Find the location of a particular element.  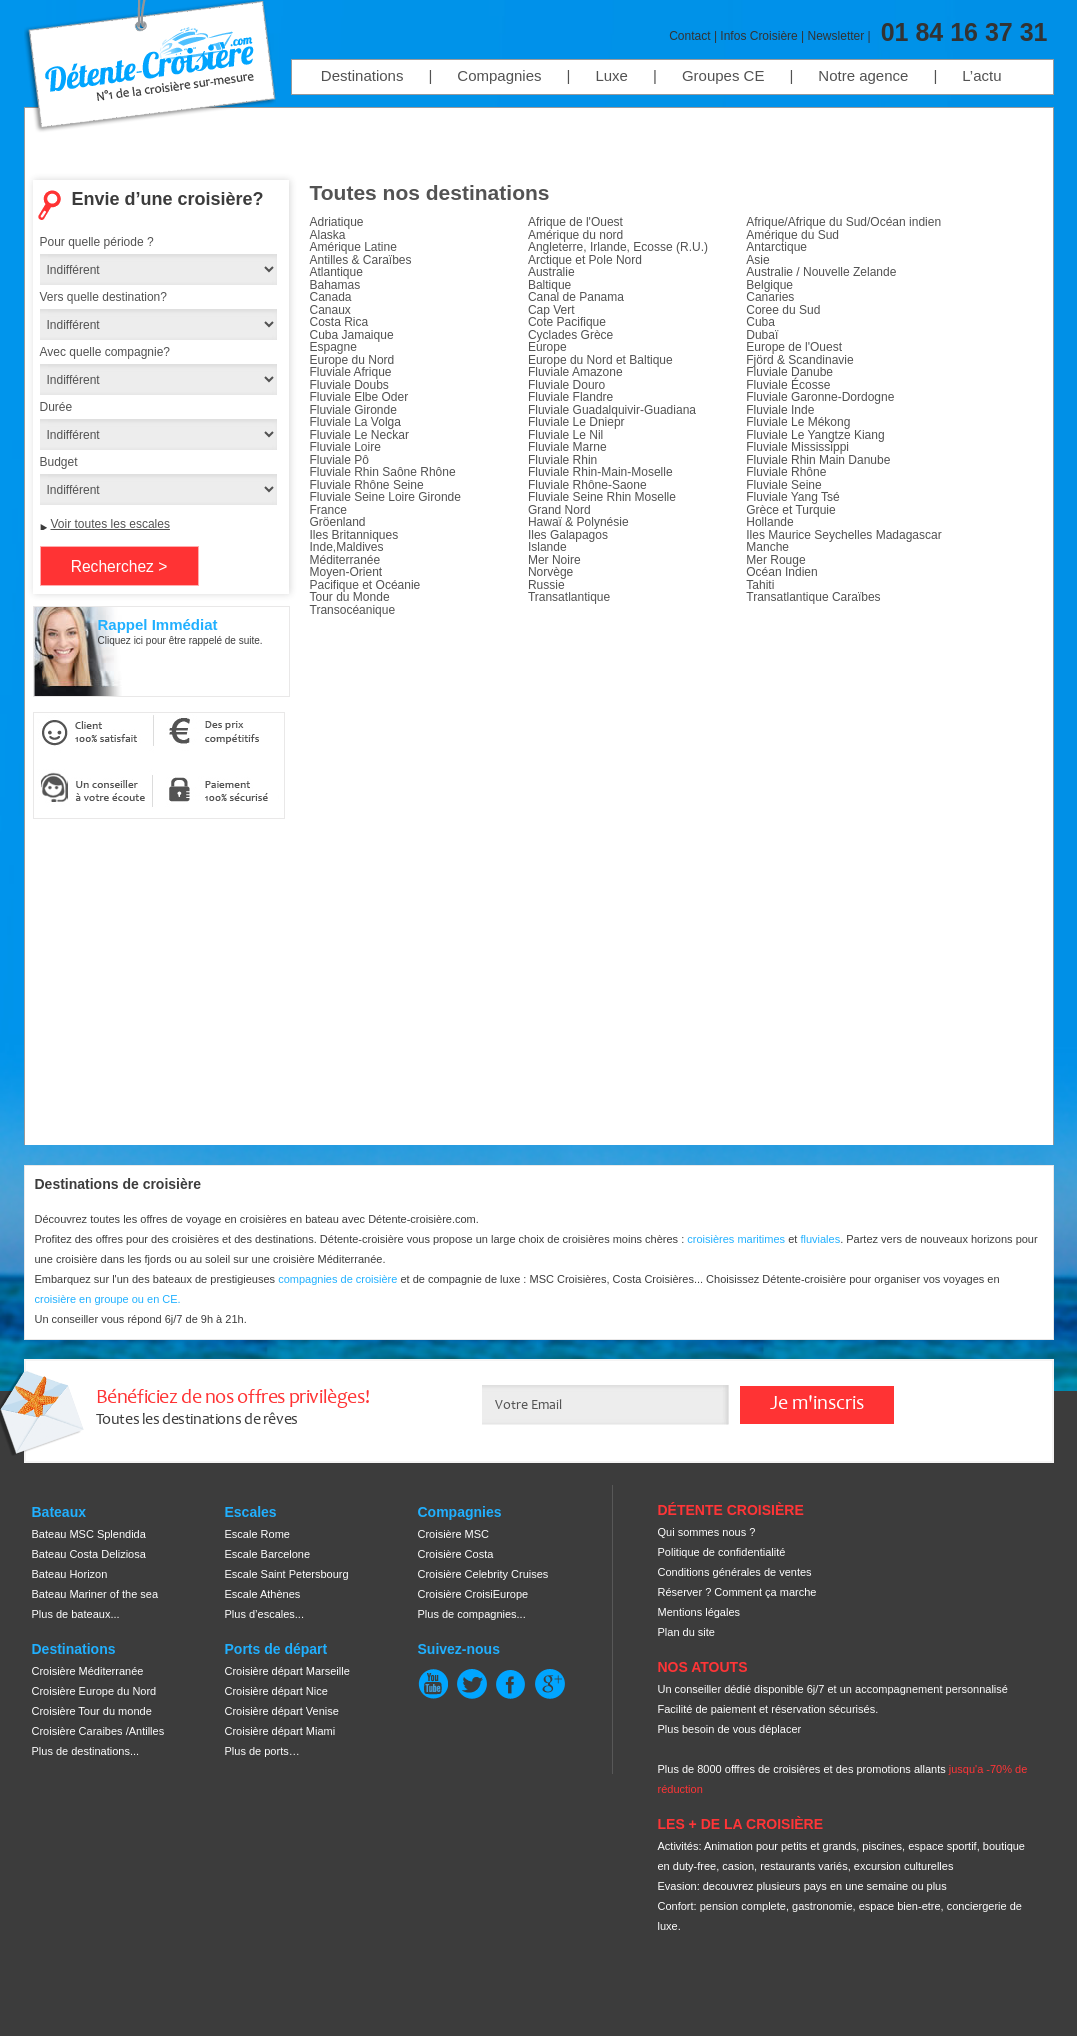

Fluviale Seine is located at coordinates (783, 485).